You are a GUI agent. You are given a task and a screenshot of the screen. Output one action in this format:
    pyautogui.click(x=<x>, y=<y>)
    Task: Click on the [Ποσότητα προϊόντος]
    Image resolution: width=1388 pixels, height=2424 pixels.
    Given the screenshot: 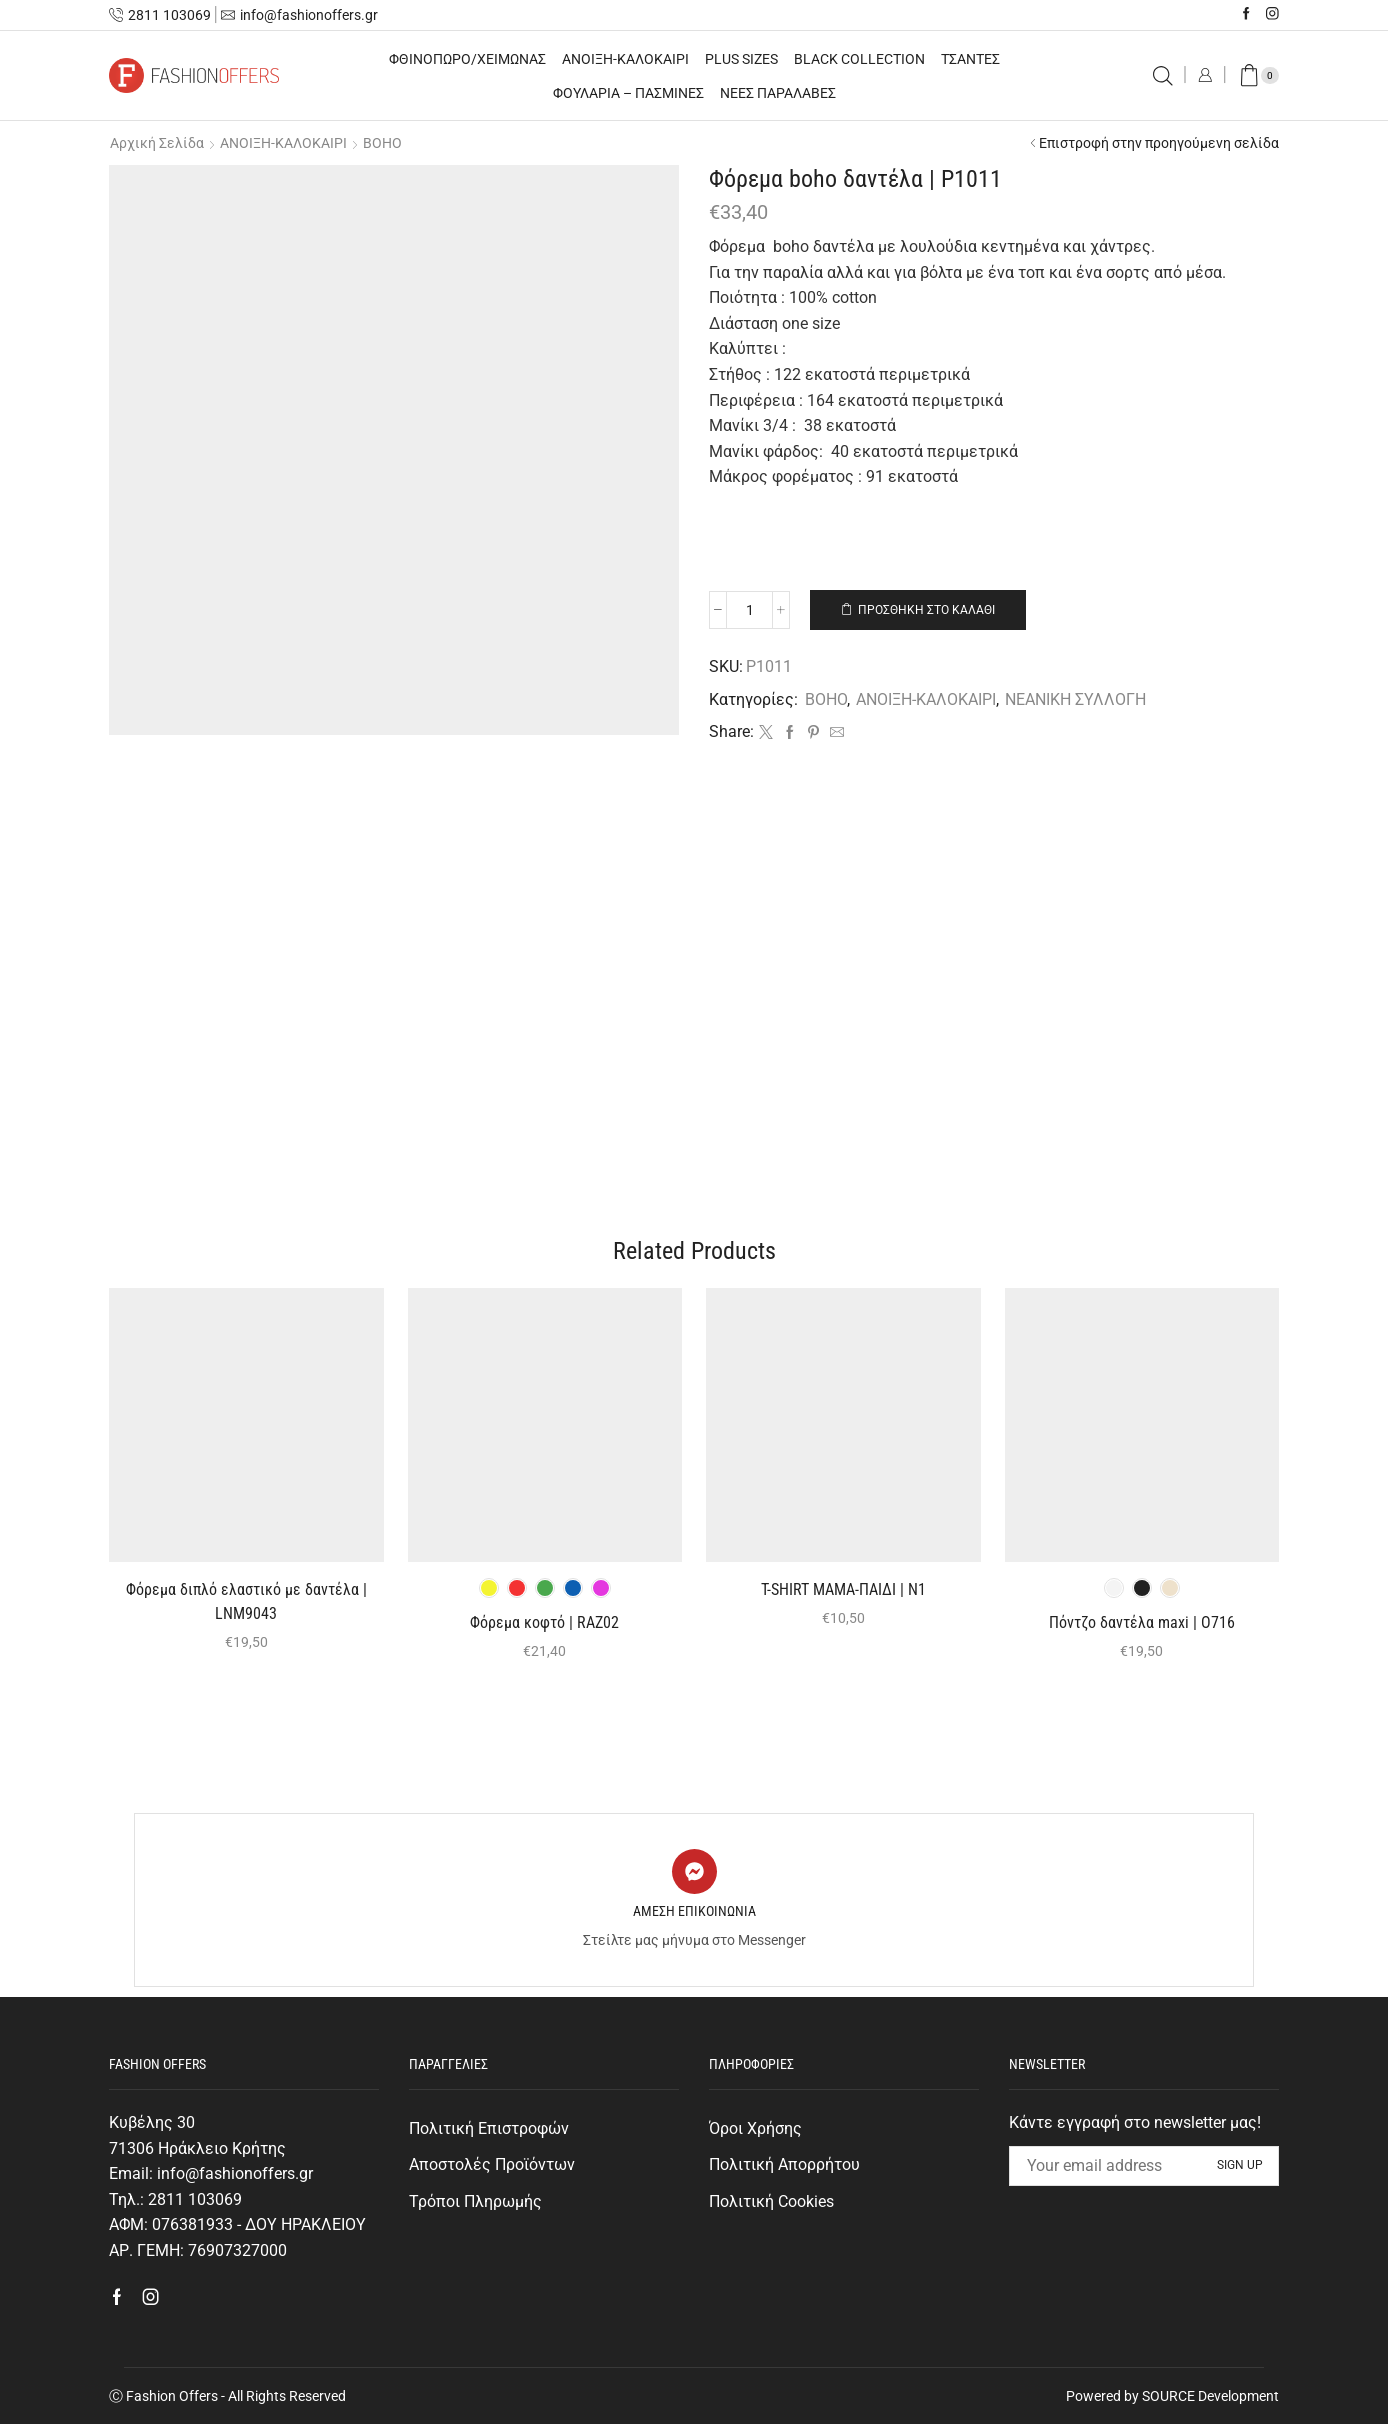 What is the action you would take?
    pyautogui.click(x=749, y=610)
    